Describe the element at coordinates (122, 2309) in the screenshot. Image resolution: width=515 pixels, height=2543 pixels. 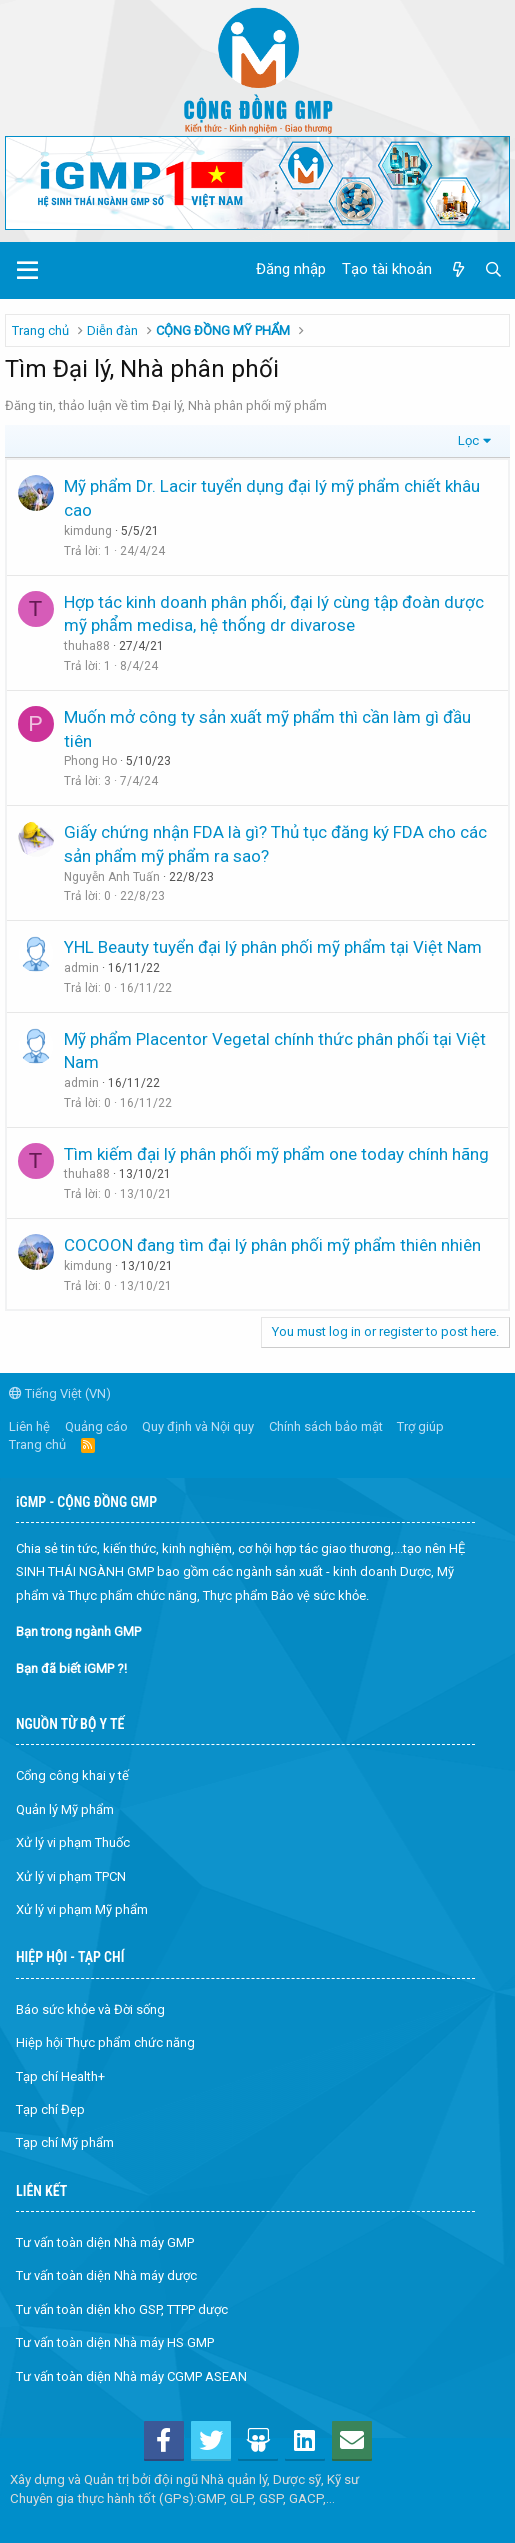
I see `Tư vấn toàn diện kho GSP, TTPP dược` at that location.